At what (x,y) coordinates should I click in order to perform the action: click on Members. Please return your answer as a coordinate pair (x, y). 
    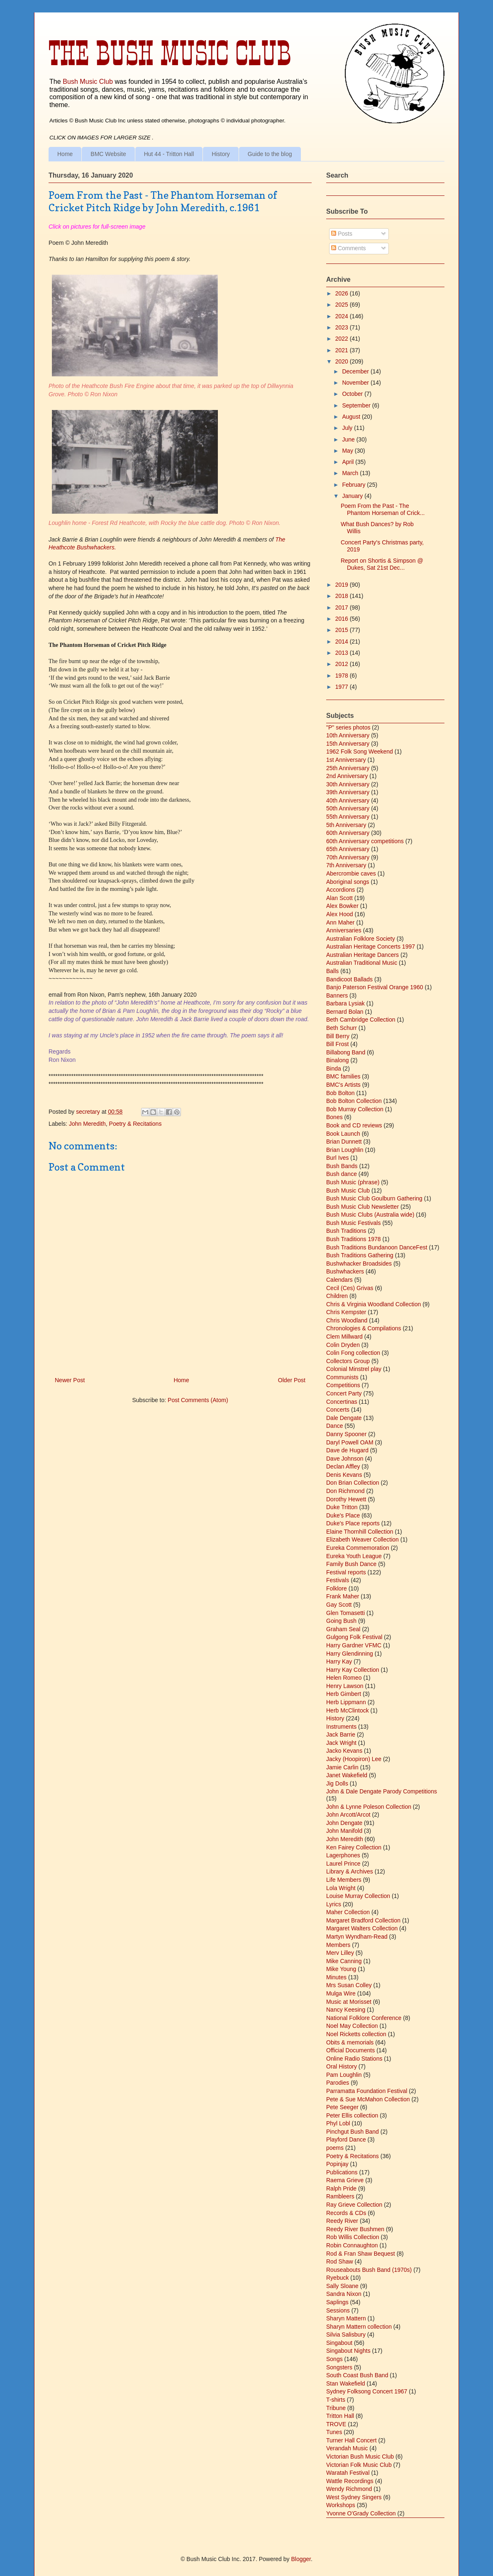
    Looking at the image, I should click on (338, 1945).